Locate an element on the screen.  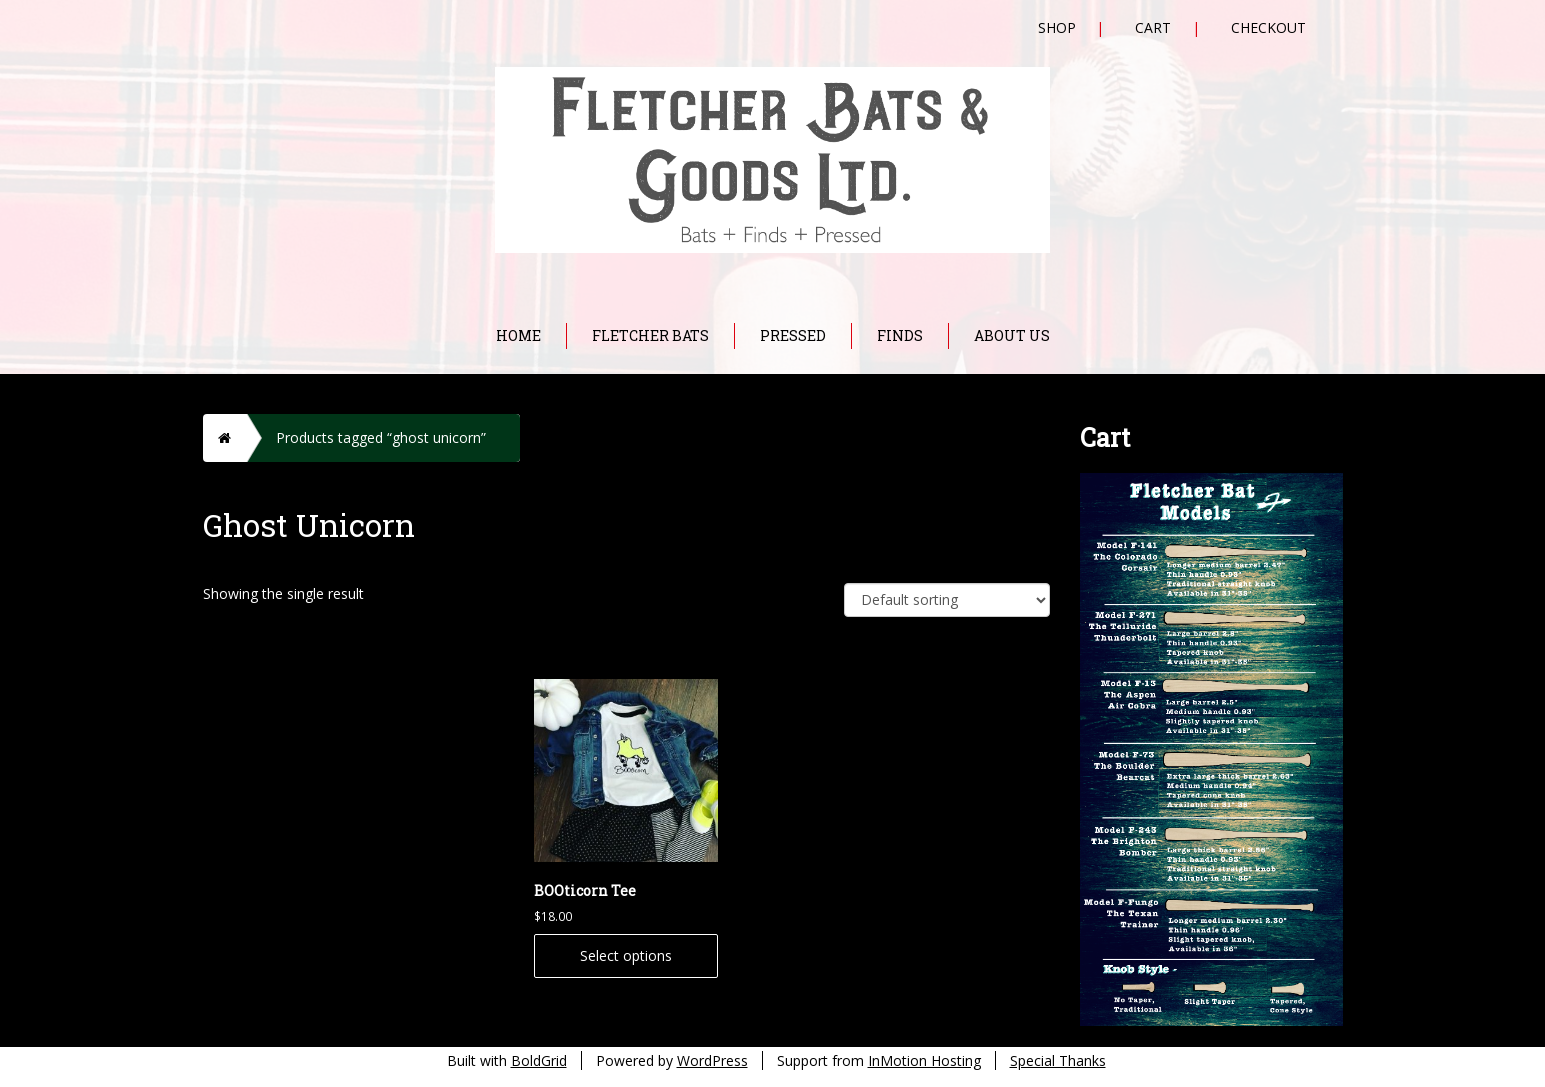
Pressed is located at coordinates (793, 335).